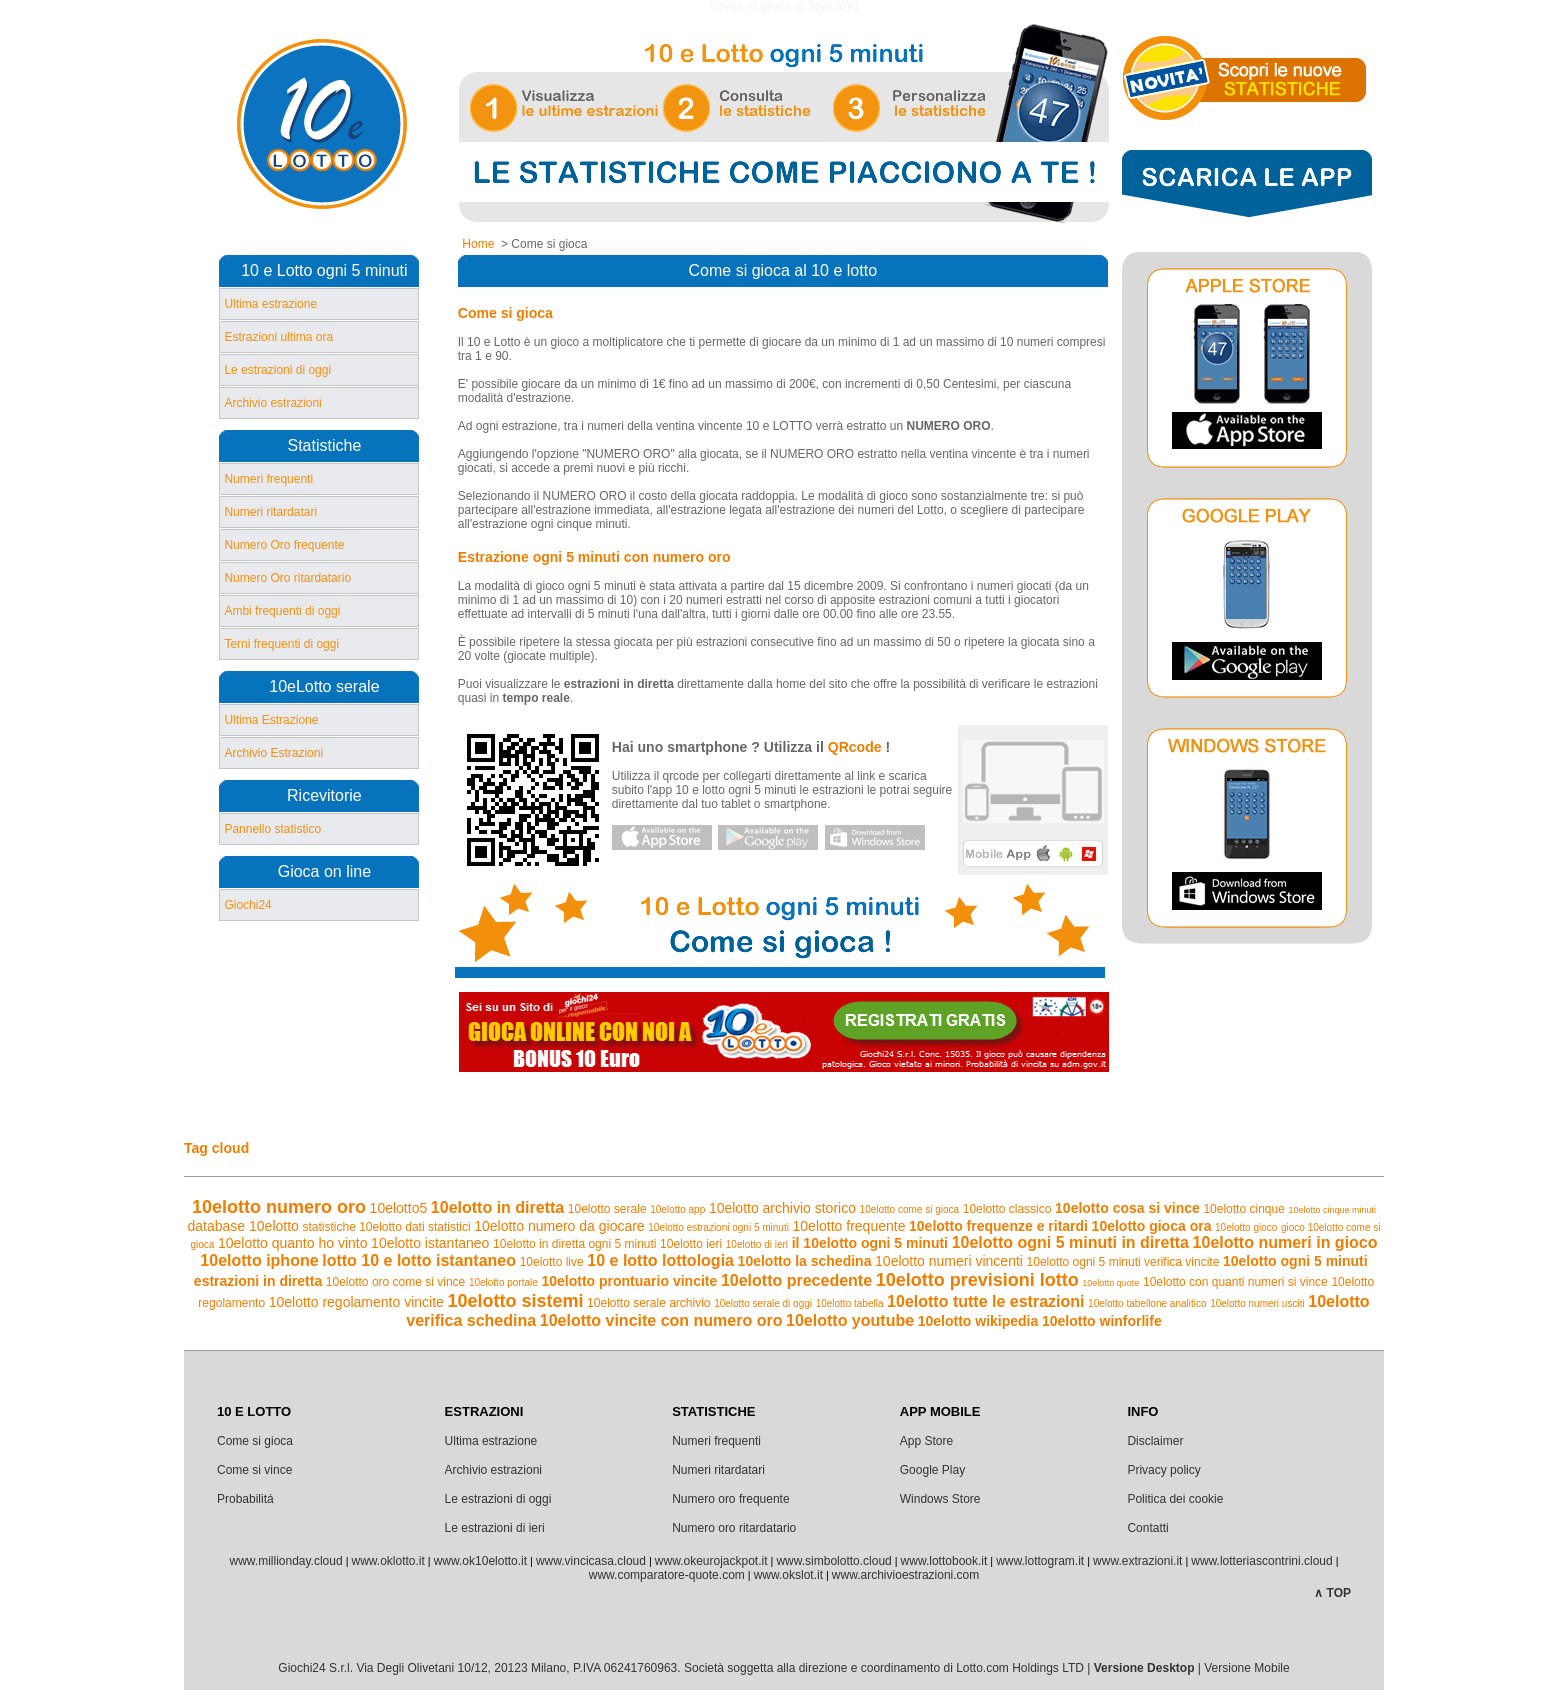 The width and height of the screenshot is (1568, 1690). Describe the element at coordinates (292, 1243) in the screenshot. I see `10elotto quanto ho vinto` at that location.